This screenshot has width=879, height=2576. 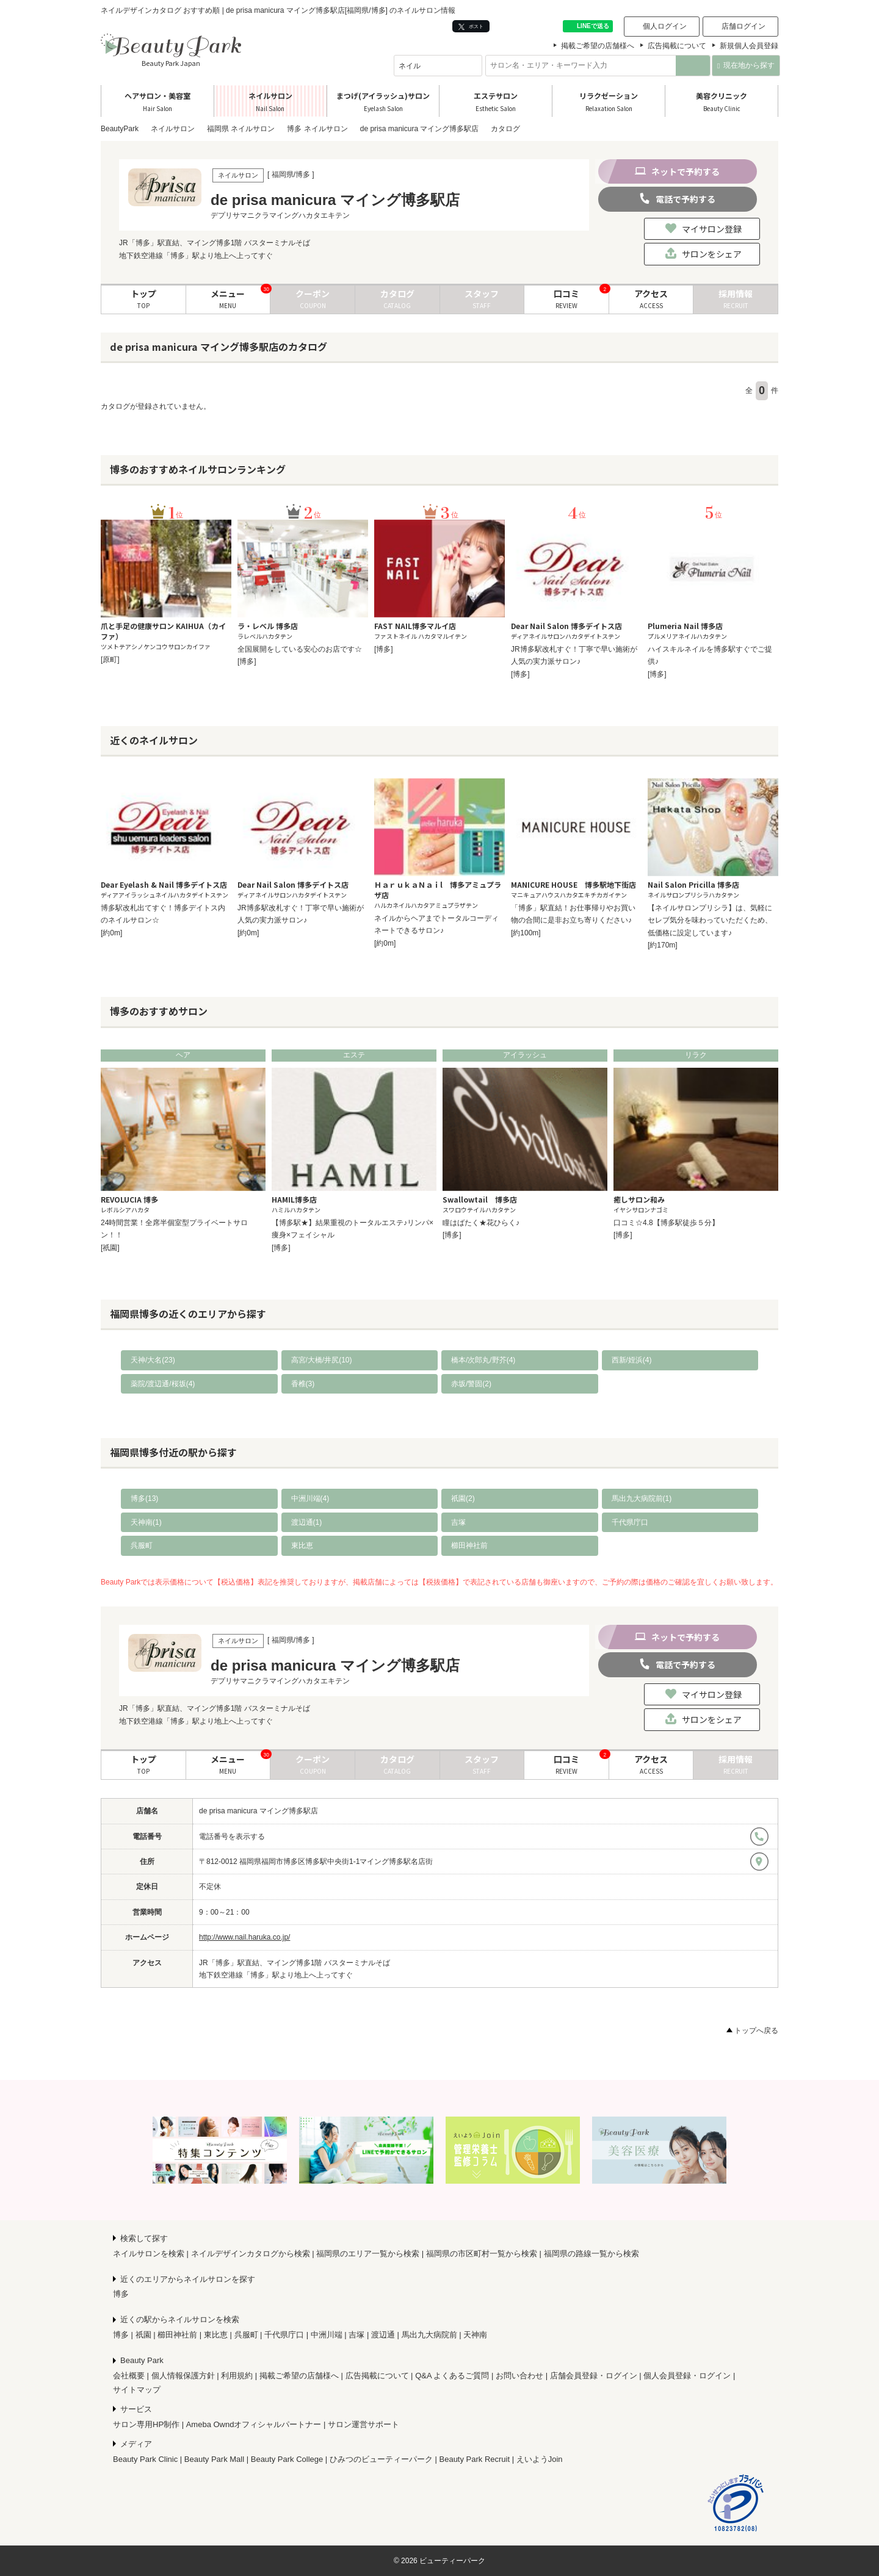 What do you see at coordinates (183, 2375) in the screenshot?
I see `個人情報保護方針` at bounding box center [183, 2375].